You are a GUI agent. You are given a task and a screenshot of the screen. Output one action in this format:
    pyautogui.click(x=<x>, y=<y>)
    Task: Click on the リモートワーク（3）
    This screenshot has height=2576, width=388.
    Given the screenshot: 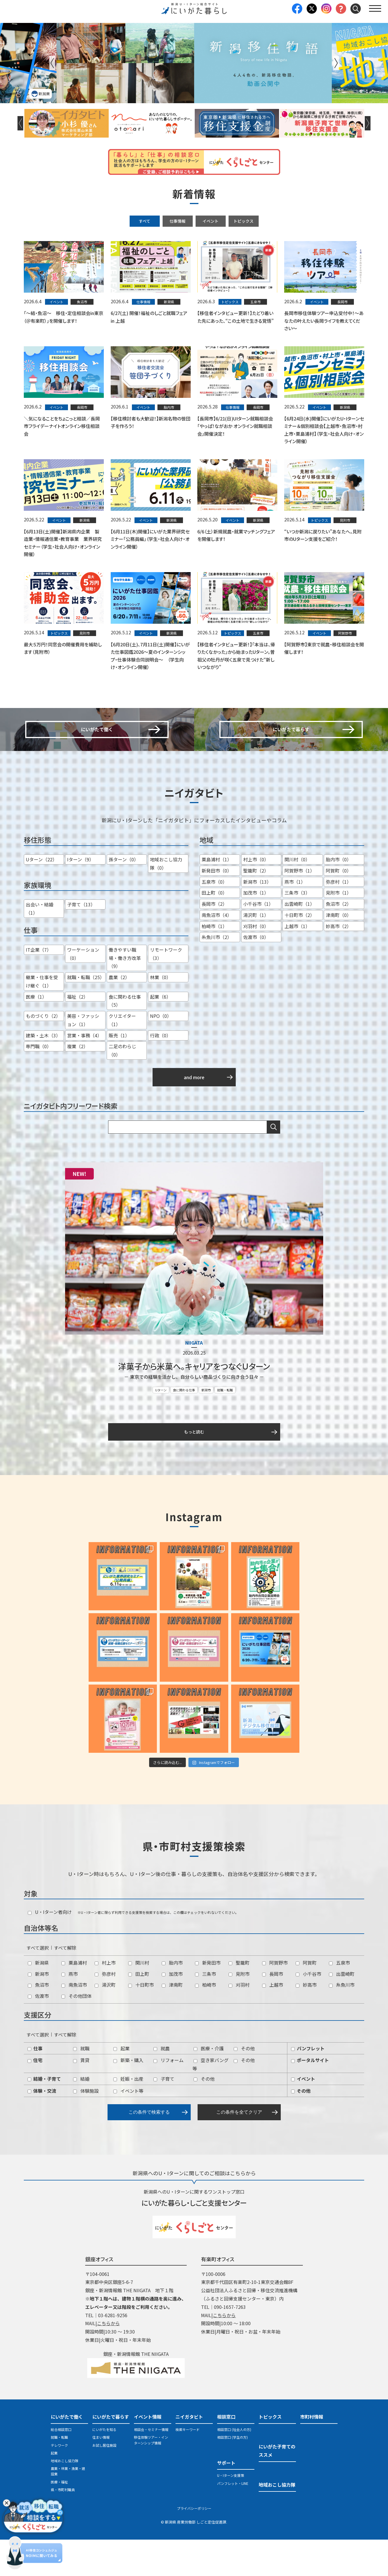 What is the action you would take?
    pyautogui.click(x=166, y=990)
    